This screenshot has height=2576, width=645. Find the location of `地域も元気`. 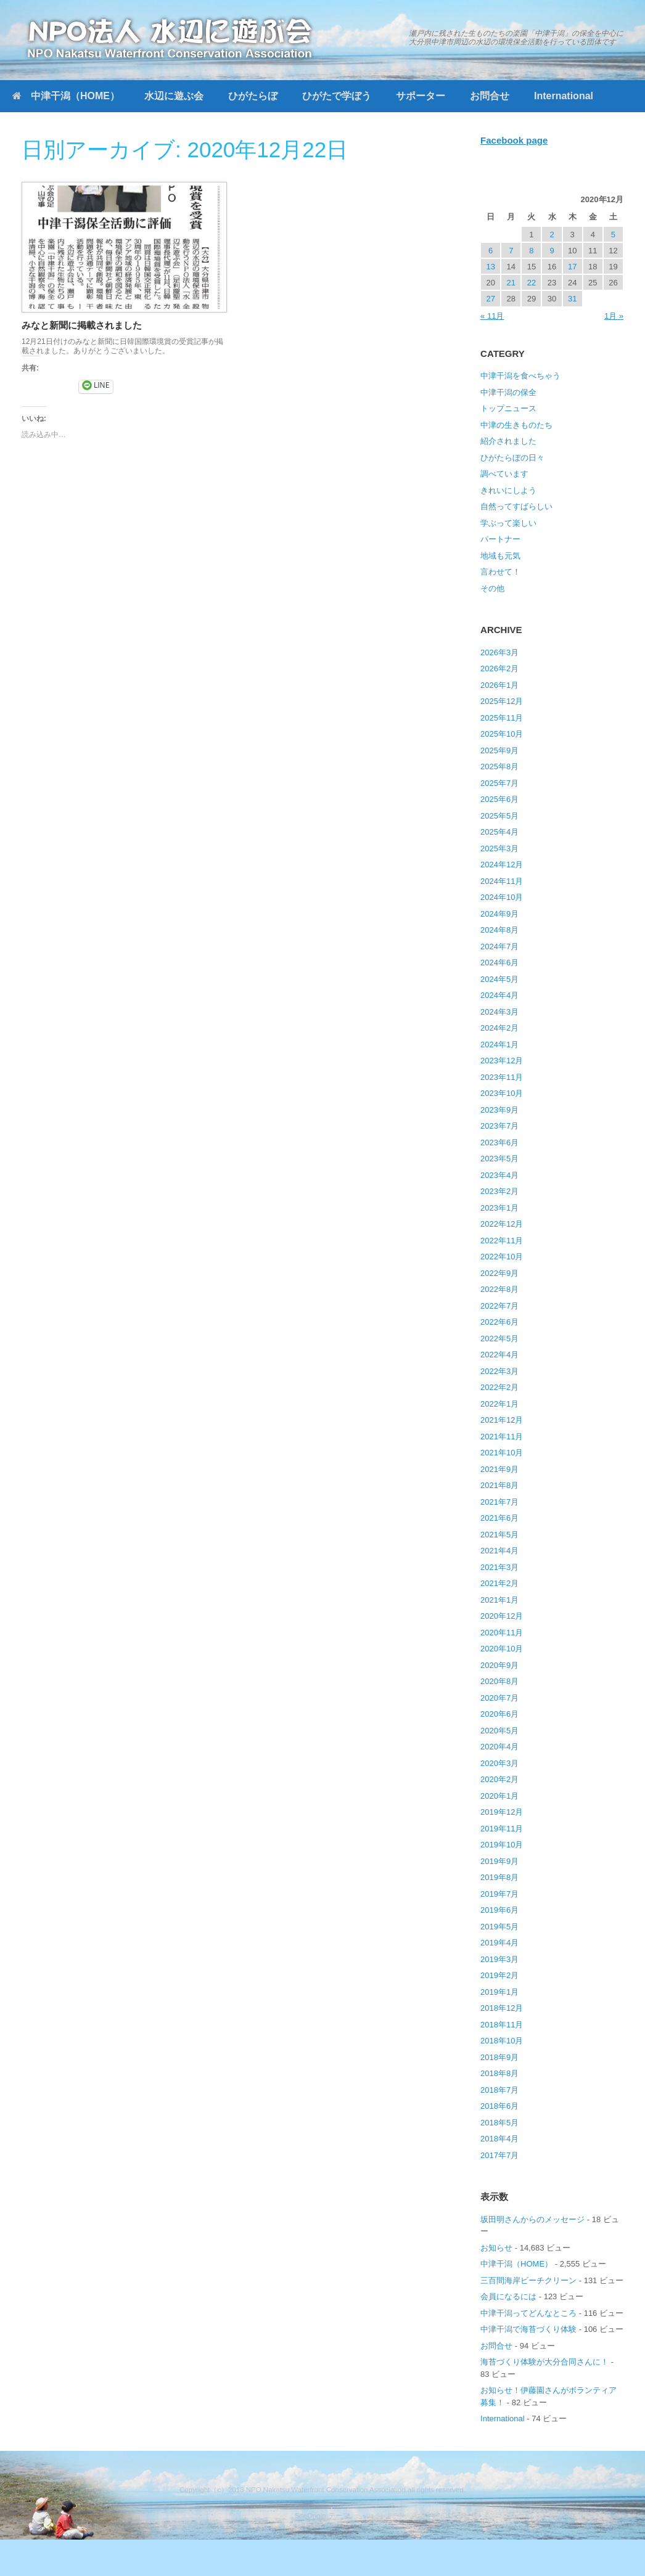

地域も元気 is located at coordinates (500, 555).